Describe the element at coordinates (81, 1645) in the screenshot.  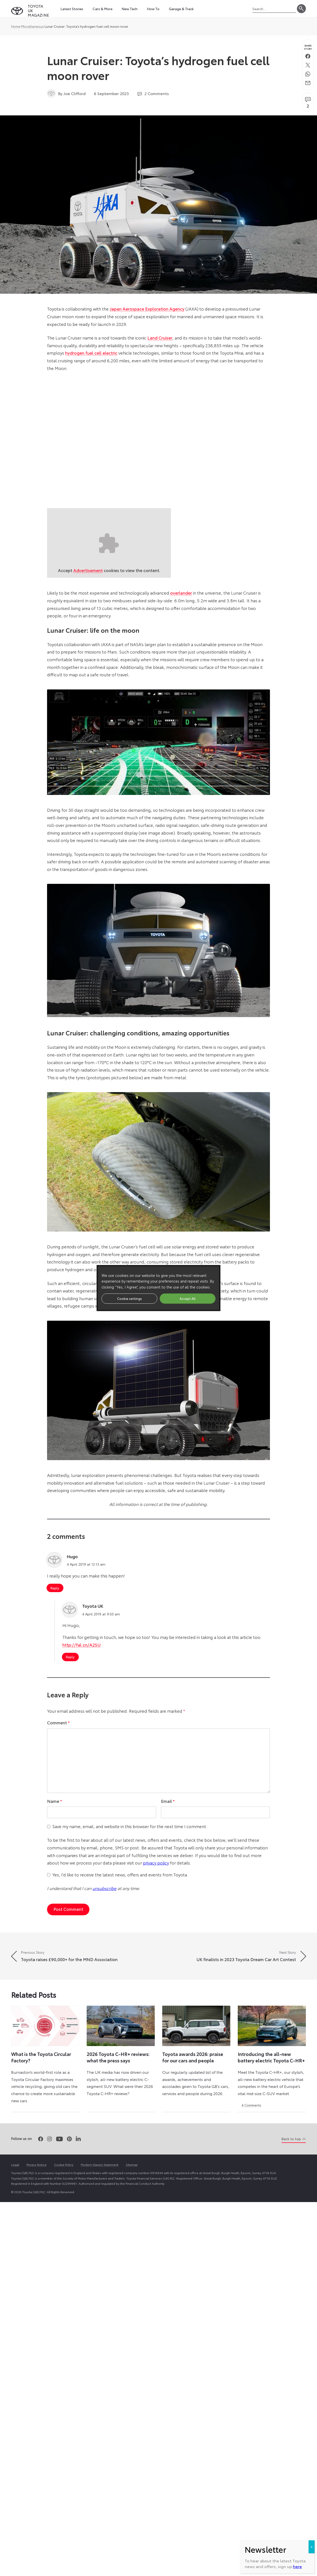
I see `http://fal.cn/A2SU` at that location.